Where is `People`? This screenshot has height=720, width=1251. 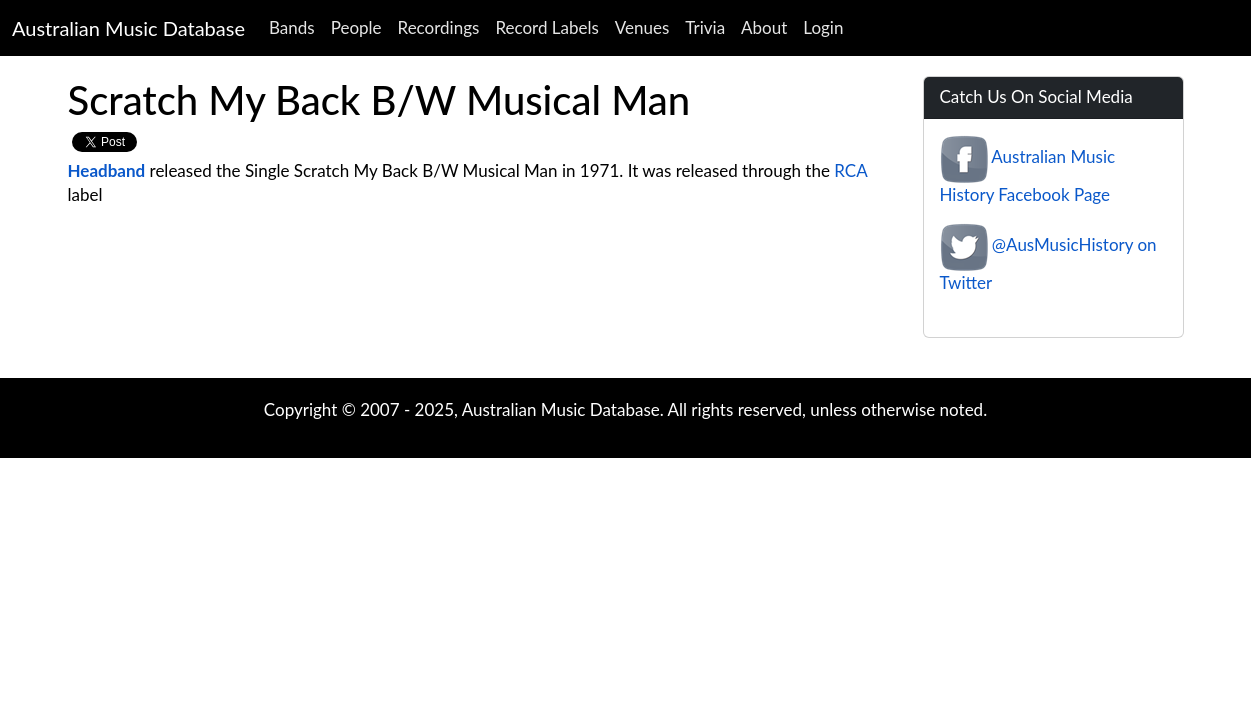
People is located at coordinates (356, 27).